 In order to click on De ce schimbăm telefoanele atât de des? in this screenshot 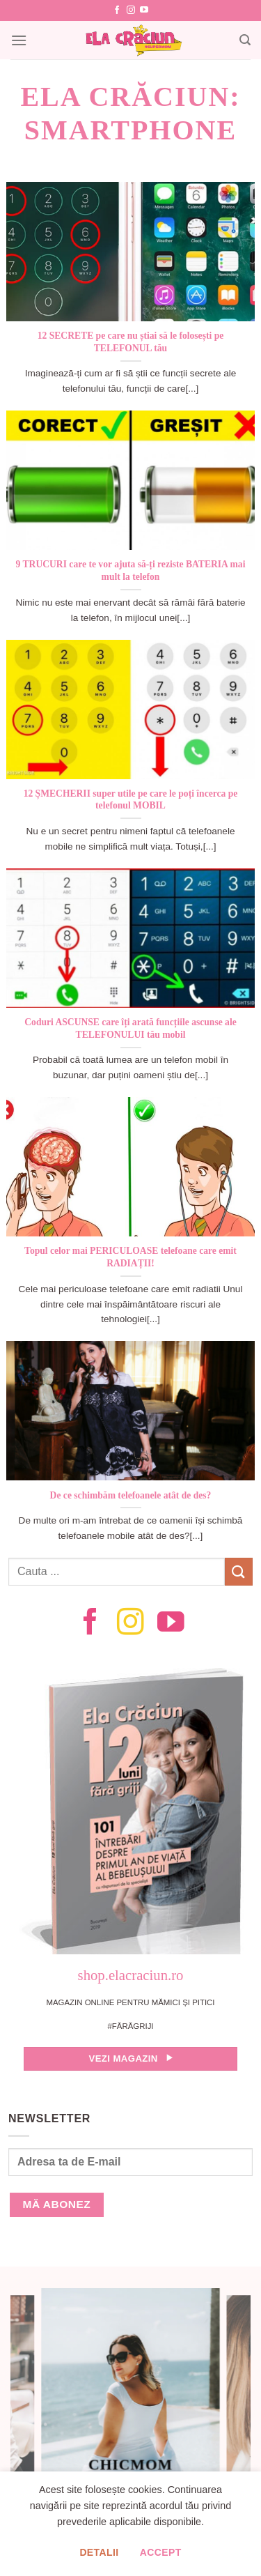, I will do `click(131, 1495)`.